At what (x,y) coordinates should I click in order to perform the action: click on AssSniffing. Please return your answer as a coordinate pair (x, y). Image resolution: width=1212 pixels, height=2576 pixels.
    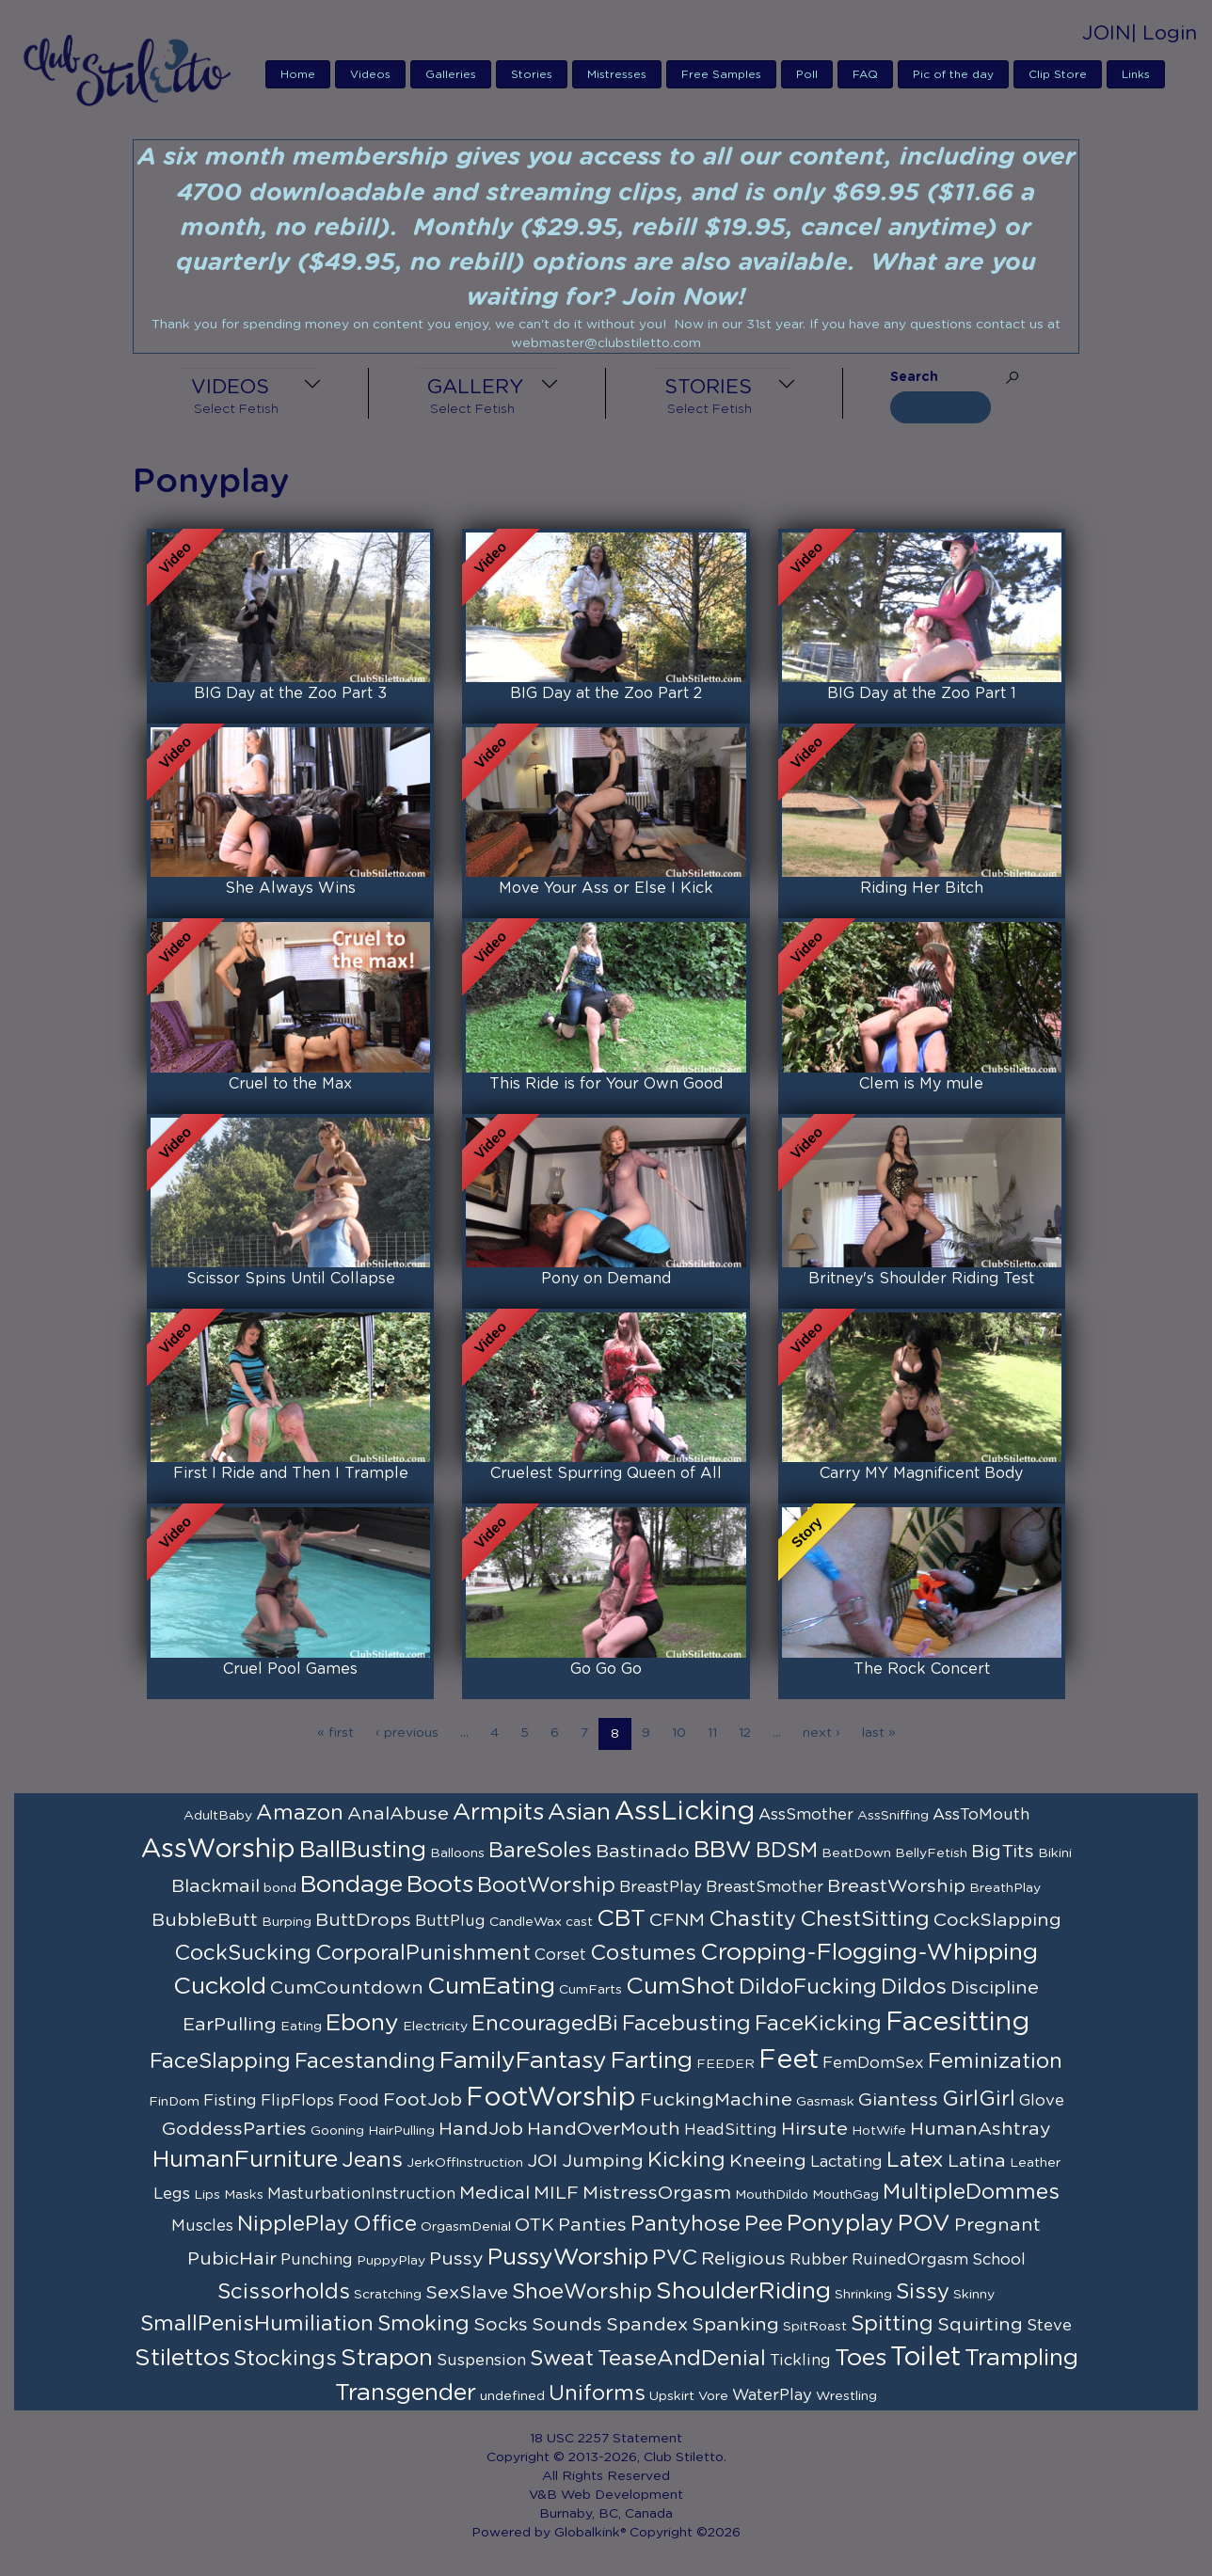
    Looking at the image, I should click on (893, 1815).